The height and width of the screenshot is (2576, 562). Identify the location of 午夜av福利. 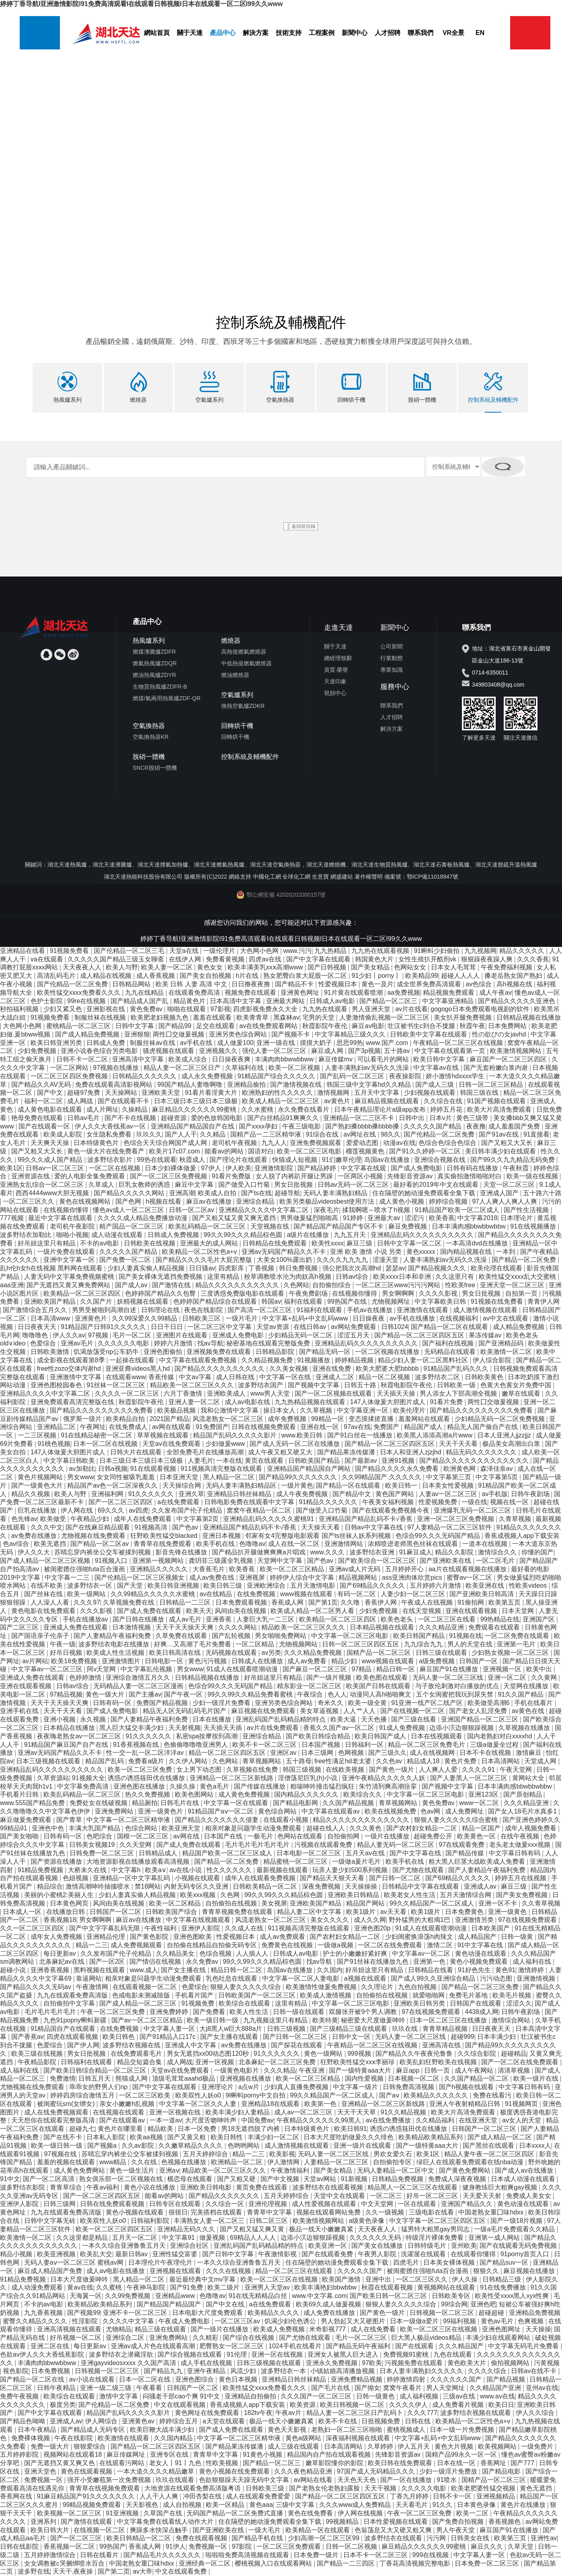
(103, 2186).